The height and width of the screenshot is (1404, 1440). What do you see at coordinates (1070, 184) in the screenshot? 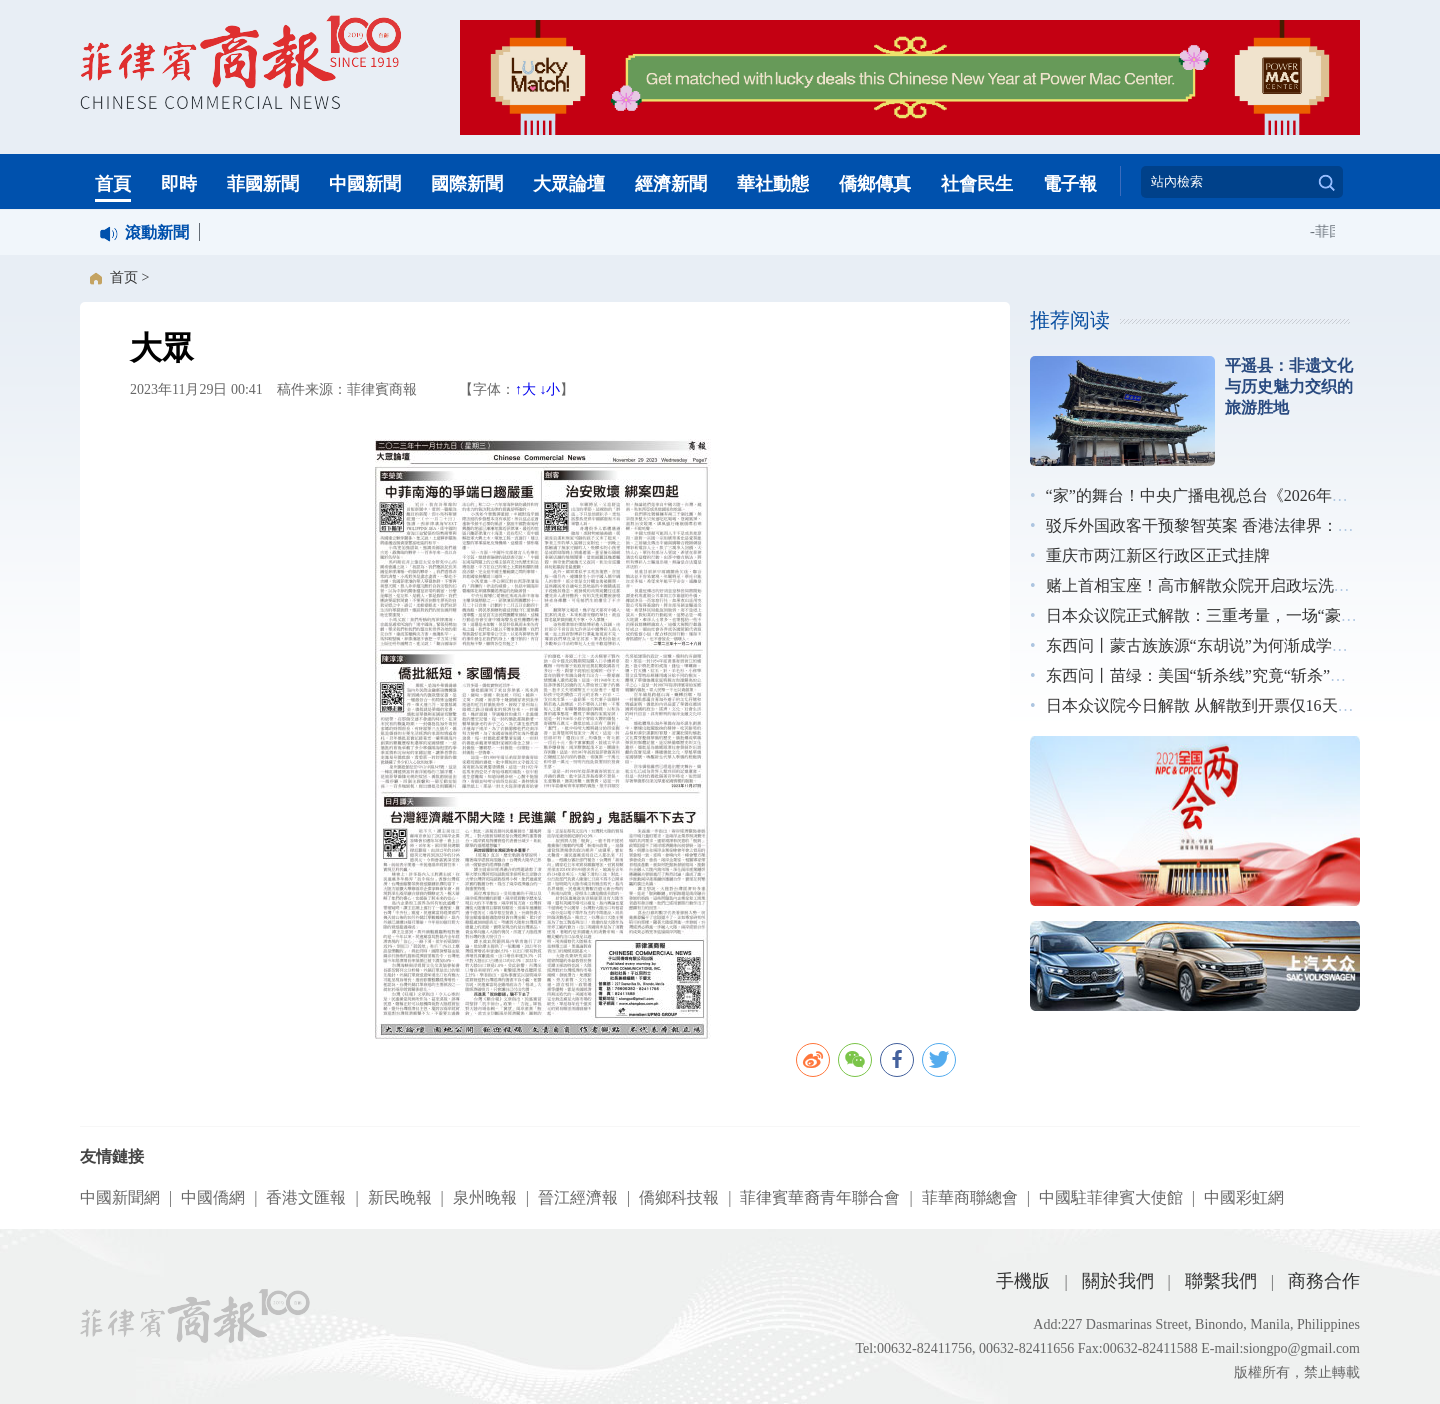
I see `電子報` at bounding box center [1070, 184].